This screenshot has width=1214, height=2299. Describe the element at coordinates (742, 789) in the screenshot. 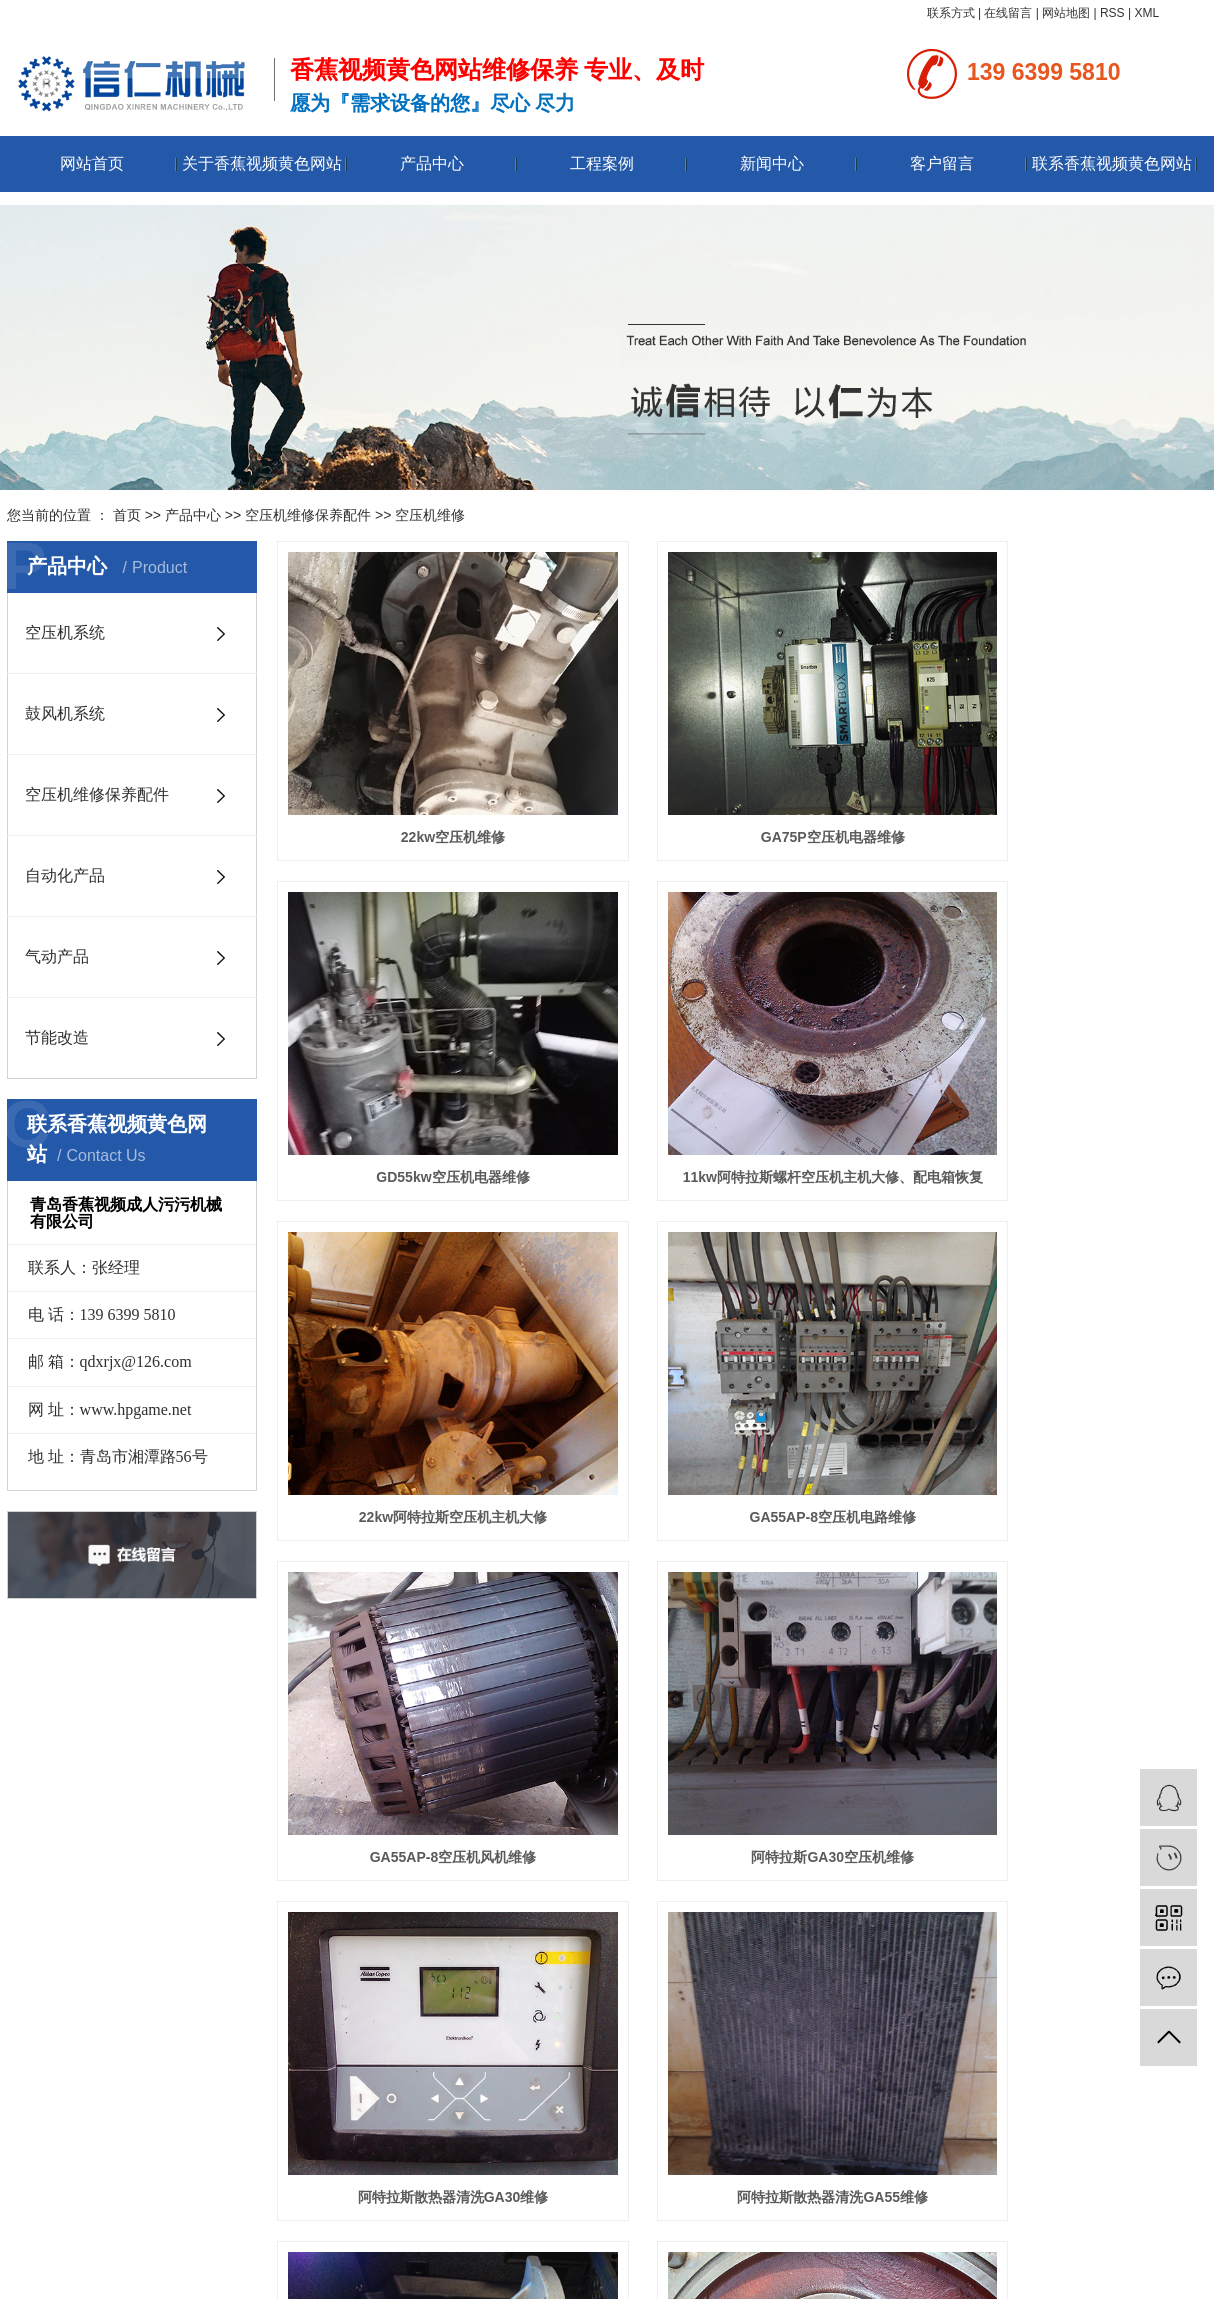

I see `GA75P空压机电器维修` at that location.